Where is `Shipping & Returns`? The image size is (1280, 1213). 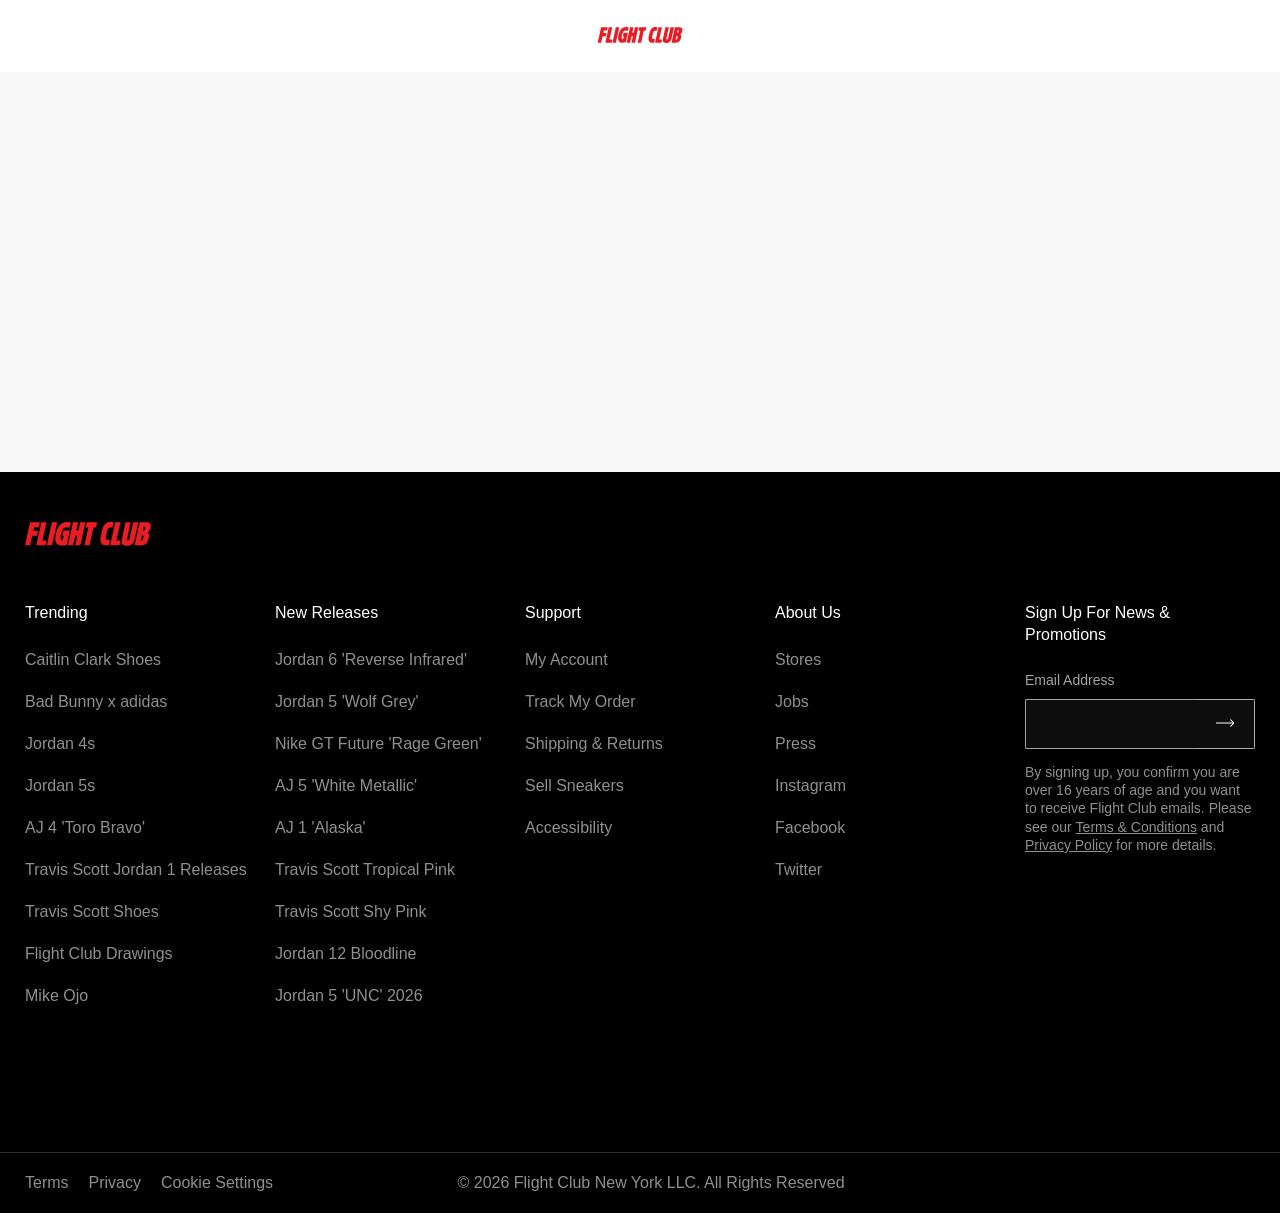
Shipping & Returns is located at coordinates (594, 743).